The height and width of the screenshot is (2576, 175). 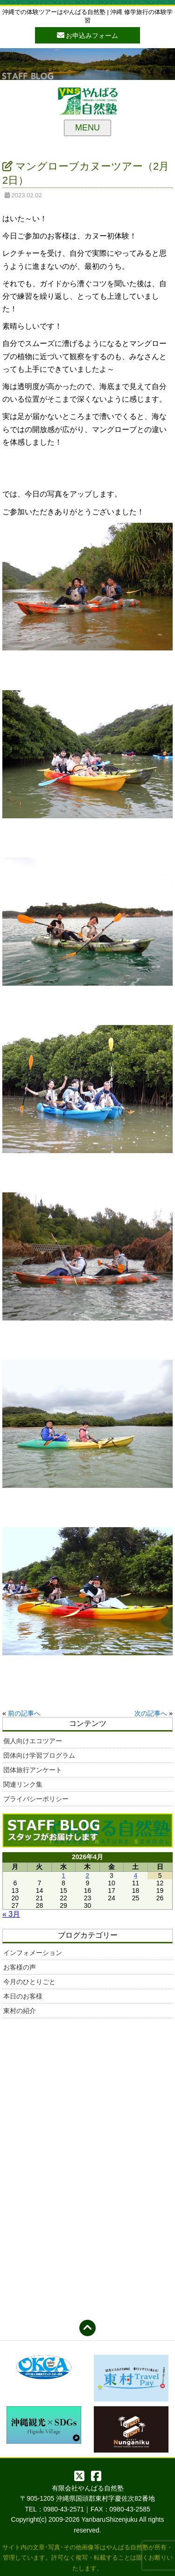 I want to click on お客様の声, so click(x=19, y=1967).